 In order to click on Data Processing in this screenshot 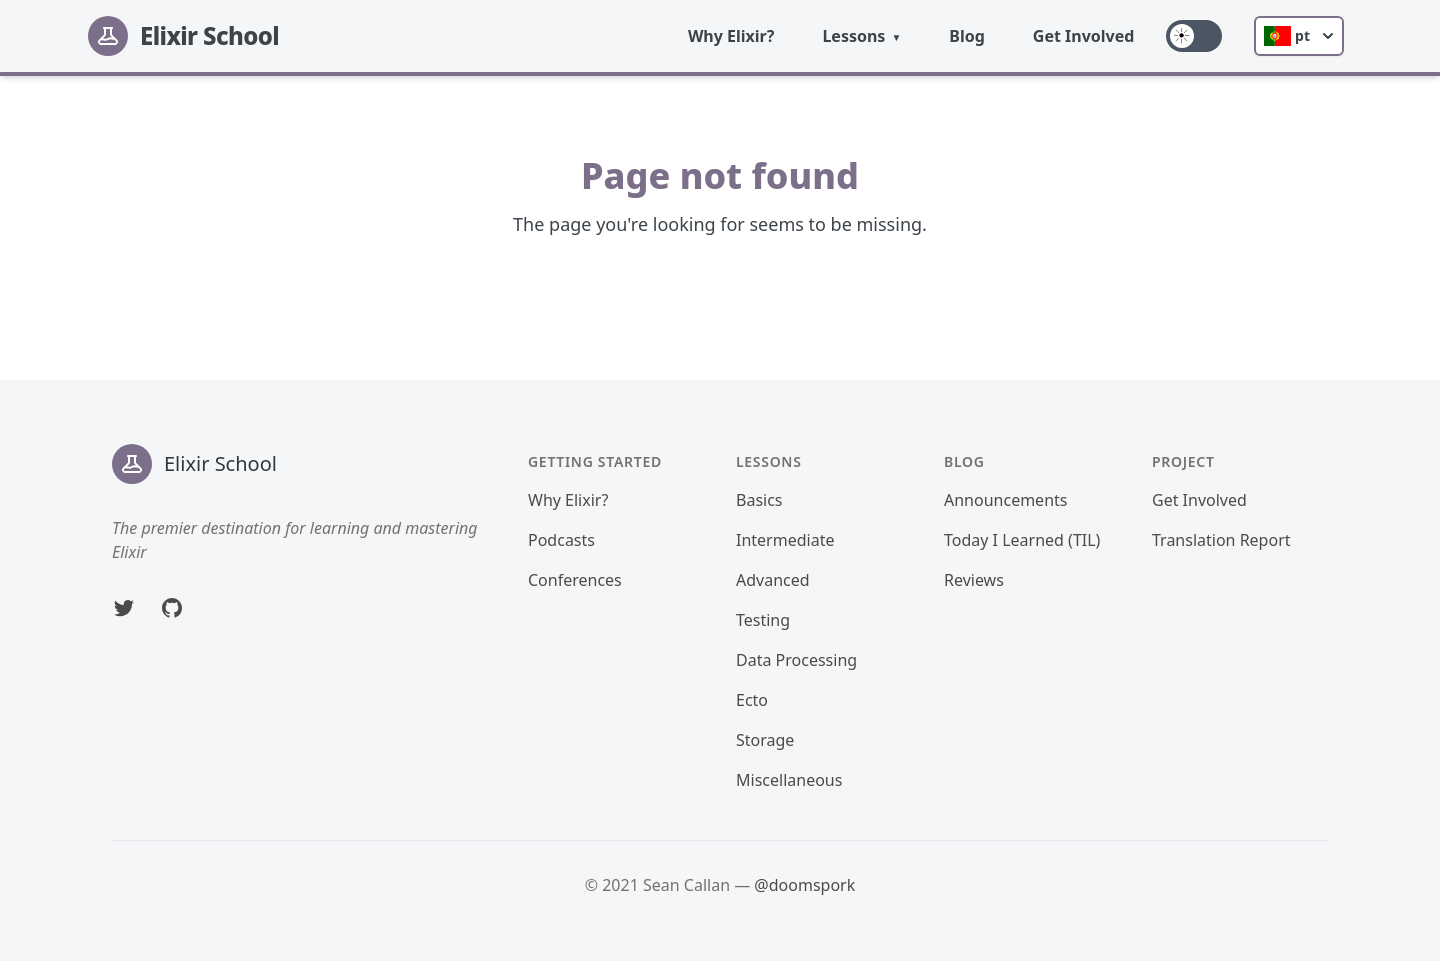, I will do `click(796, 660)`.